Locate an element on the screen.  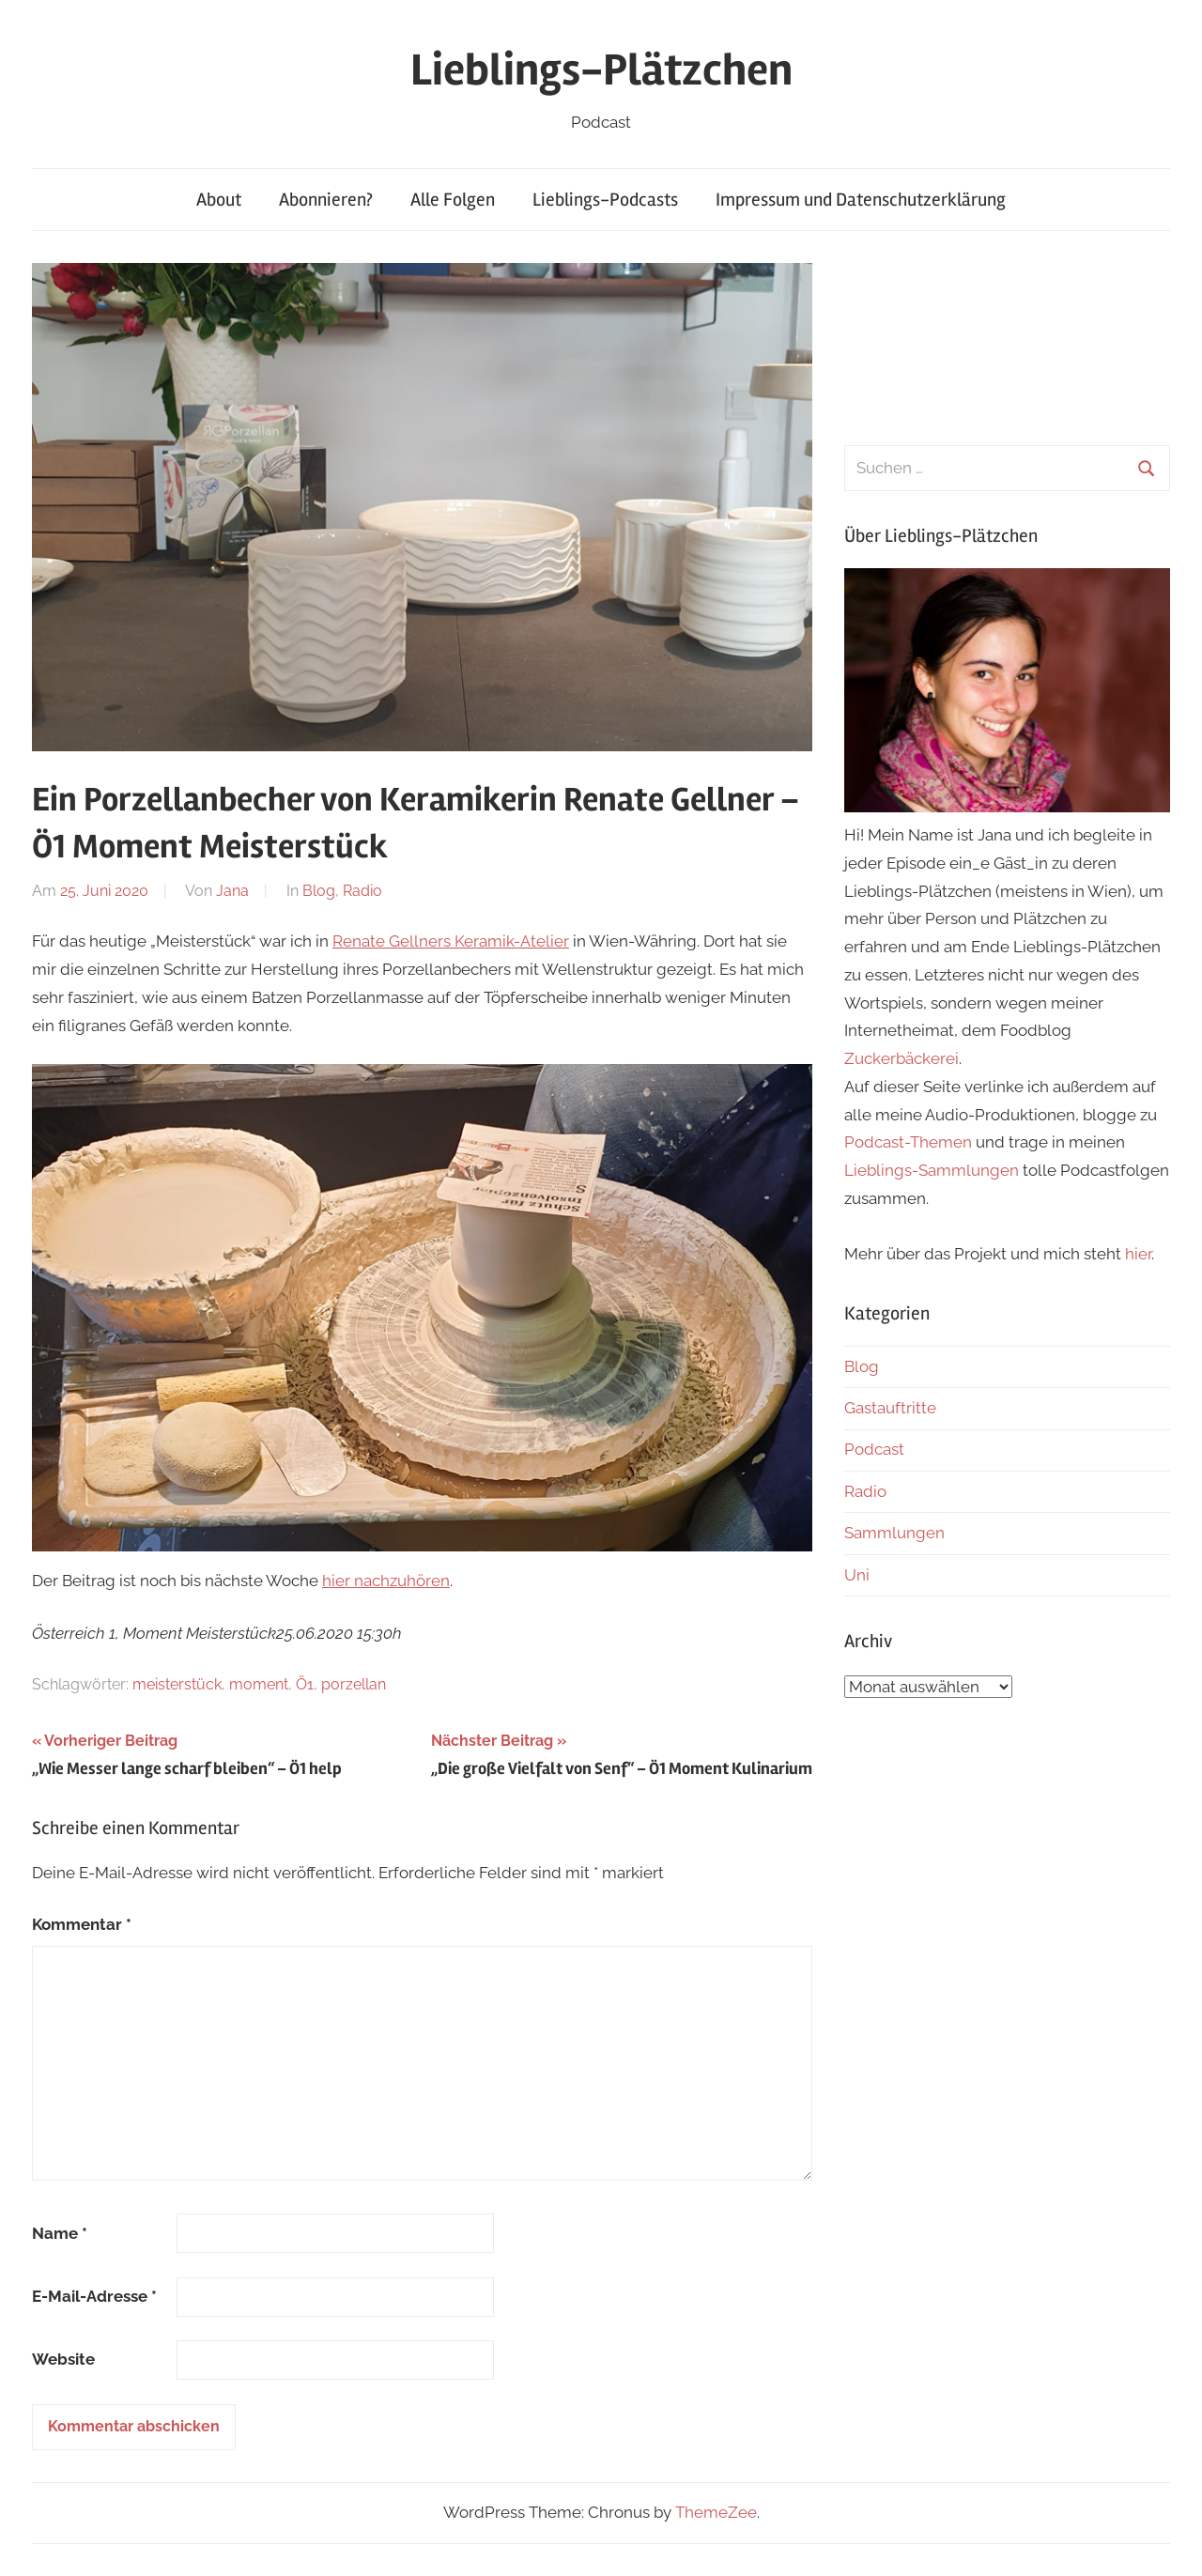
Uni is located at coordinates (857, 1575).